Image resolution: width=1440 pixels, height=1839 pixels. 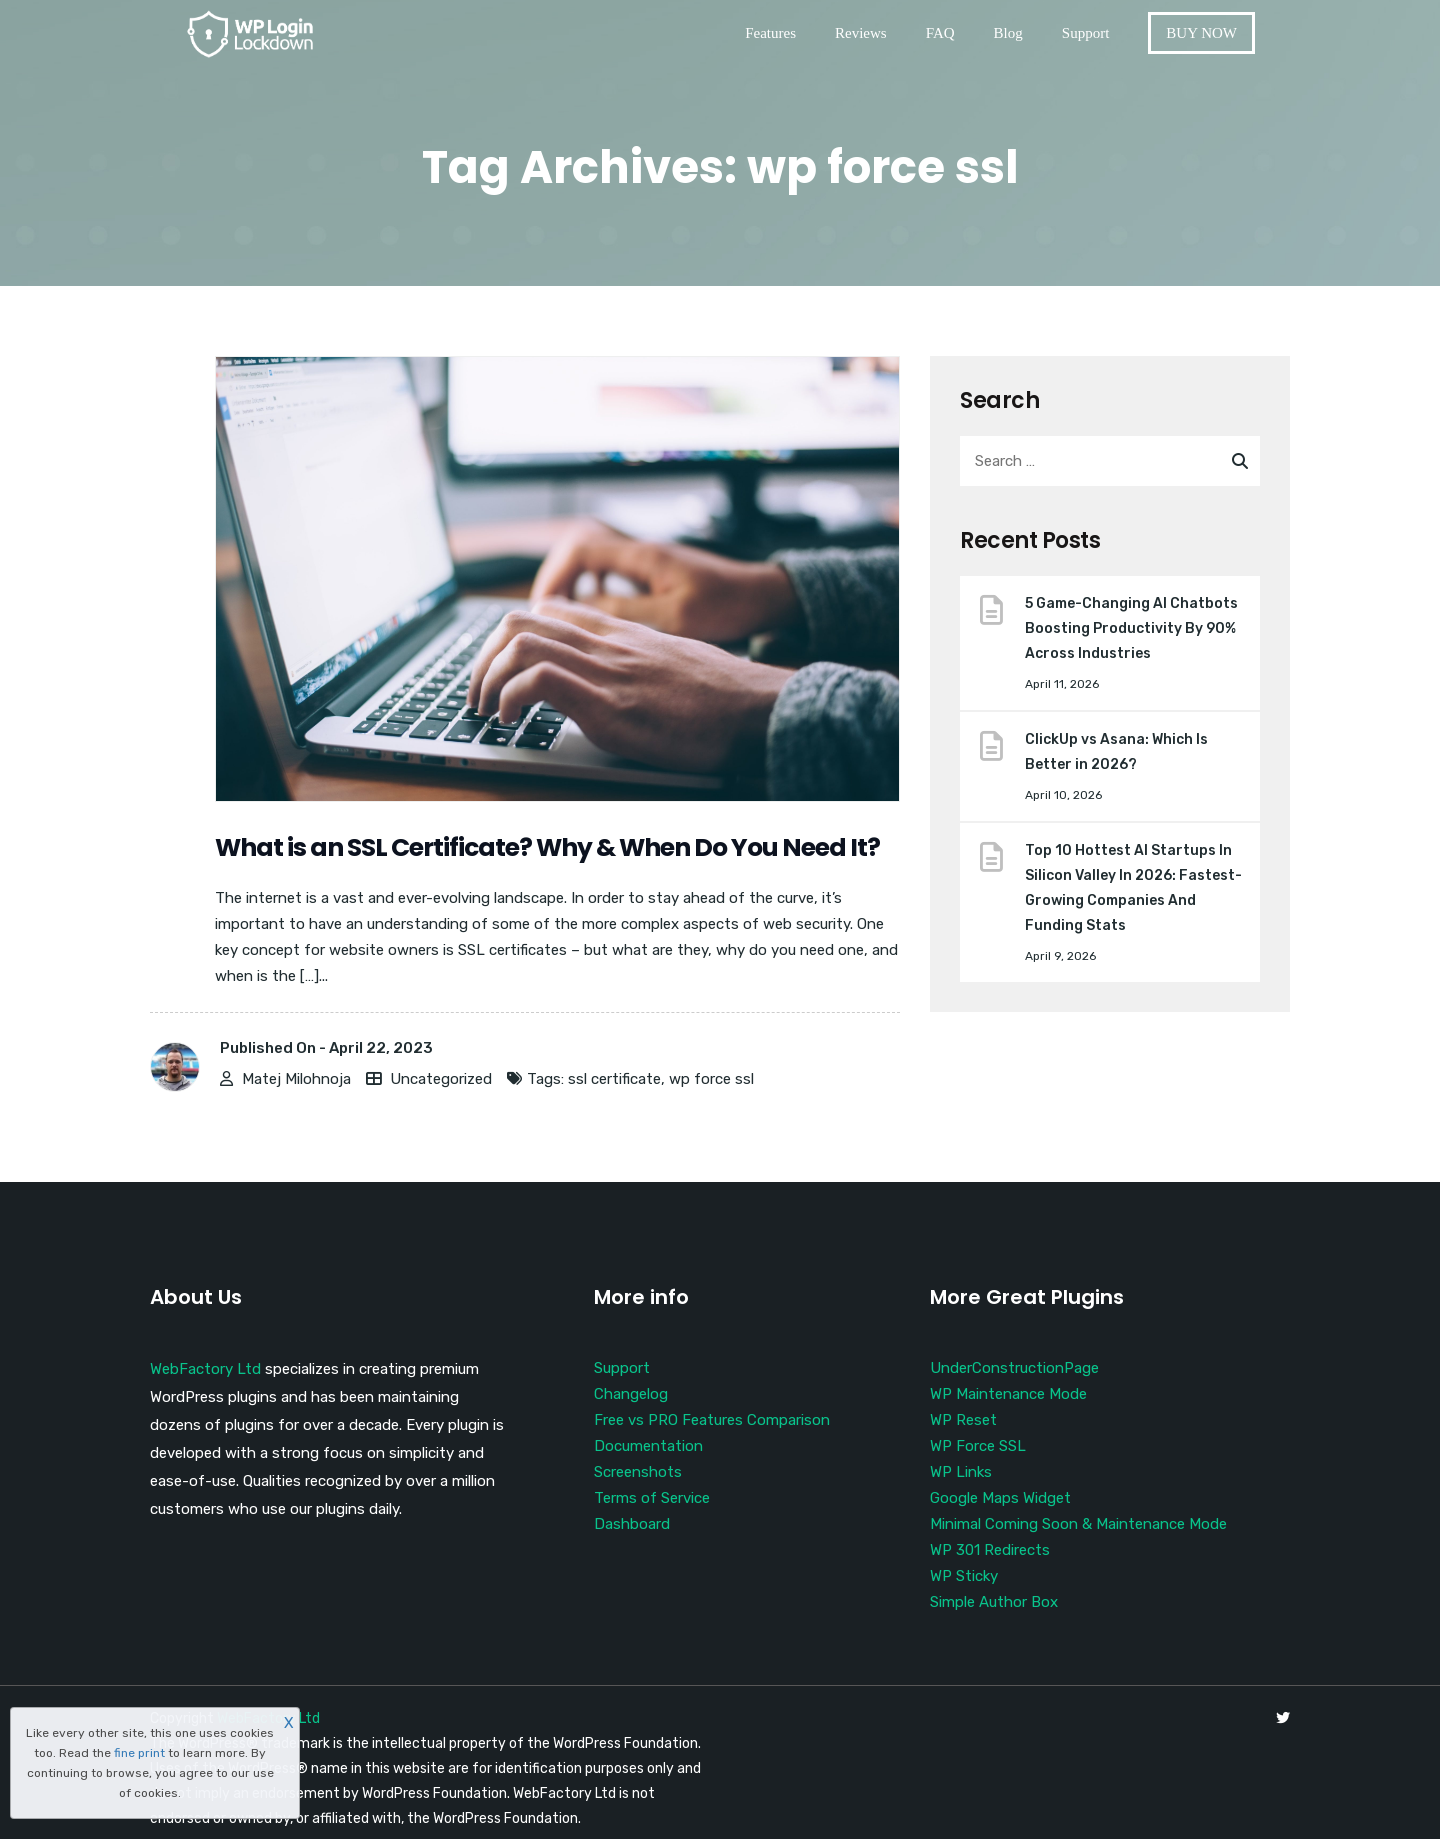 I want to click on Free vs PRO Features Comparison, so click(x=712, y=1420).